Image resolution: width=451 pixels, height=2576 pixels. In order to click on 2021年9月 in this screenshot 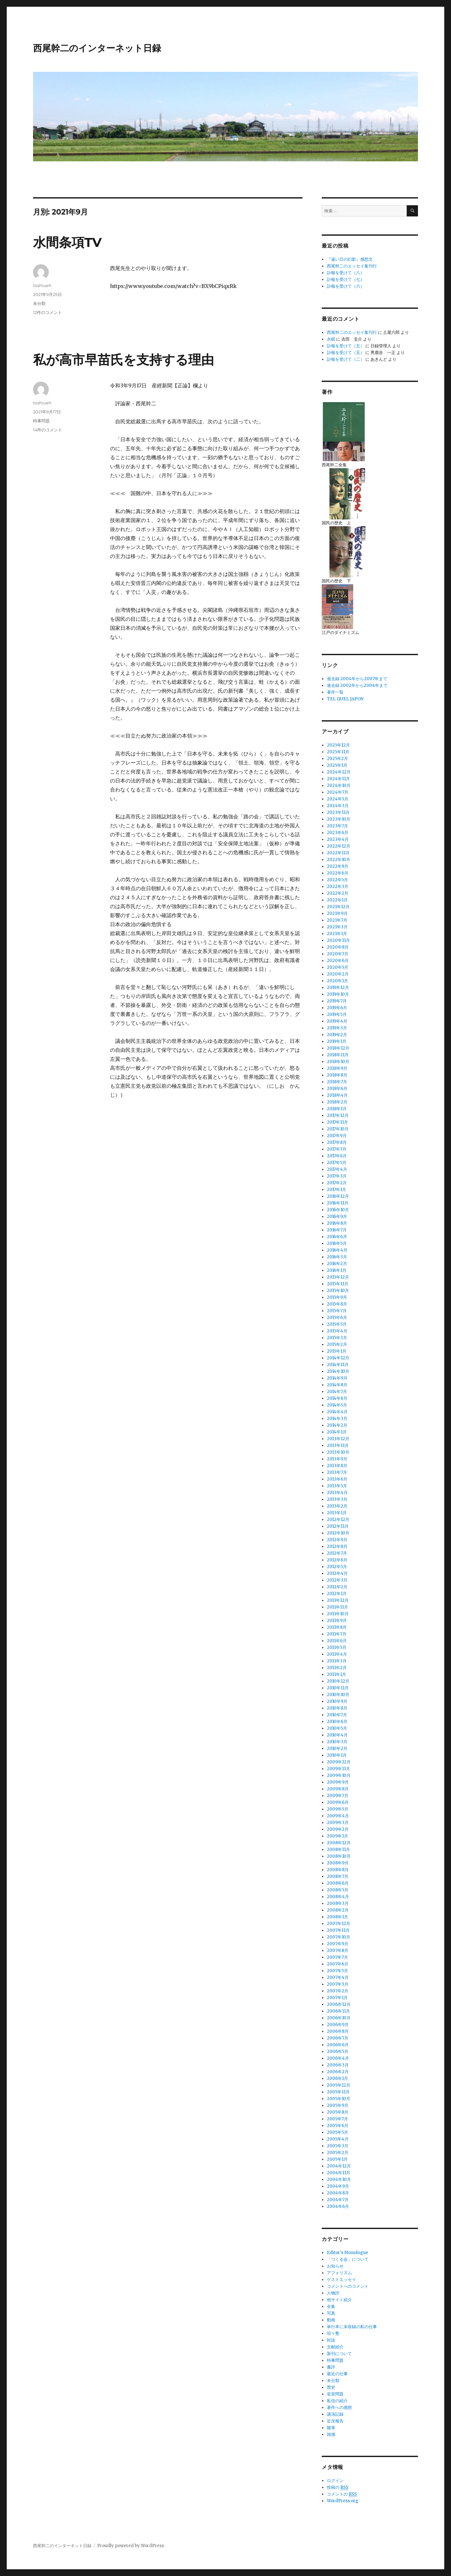, I will do `click(337, 913)`.